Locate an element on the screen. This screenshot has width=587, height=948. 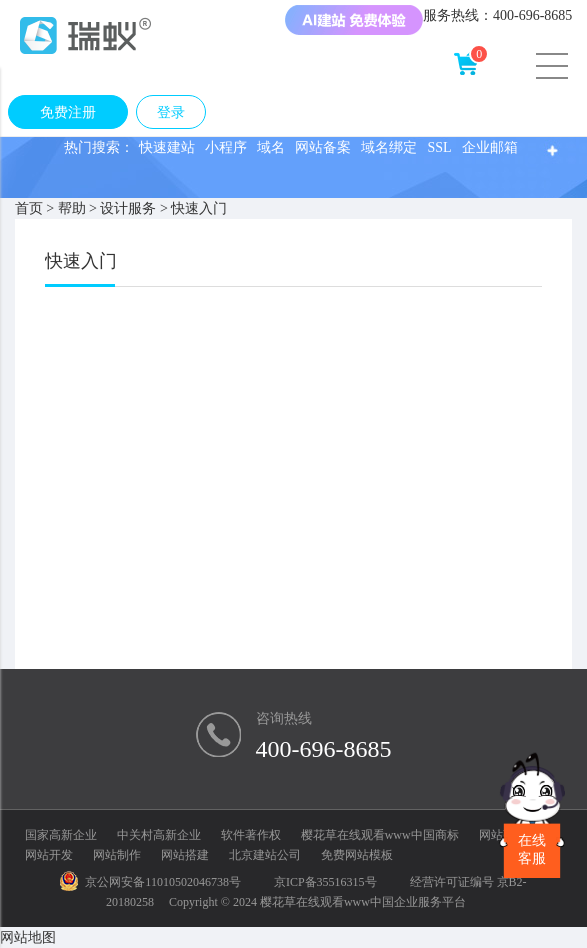
设计服务 is located at coordinates (128, 208).